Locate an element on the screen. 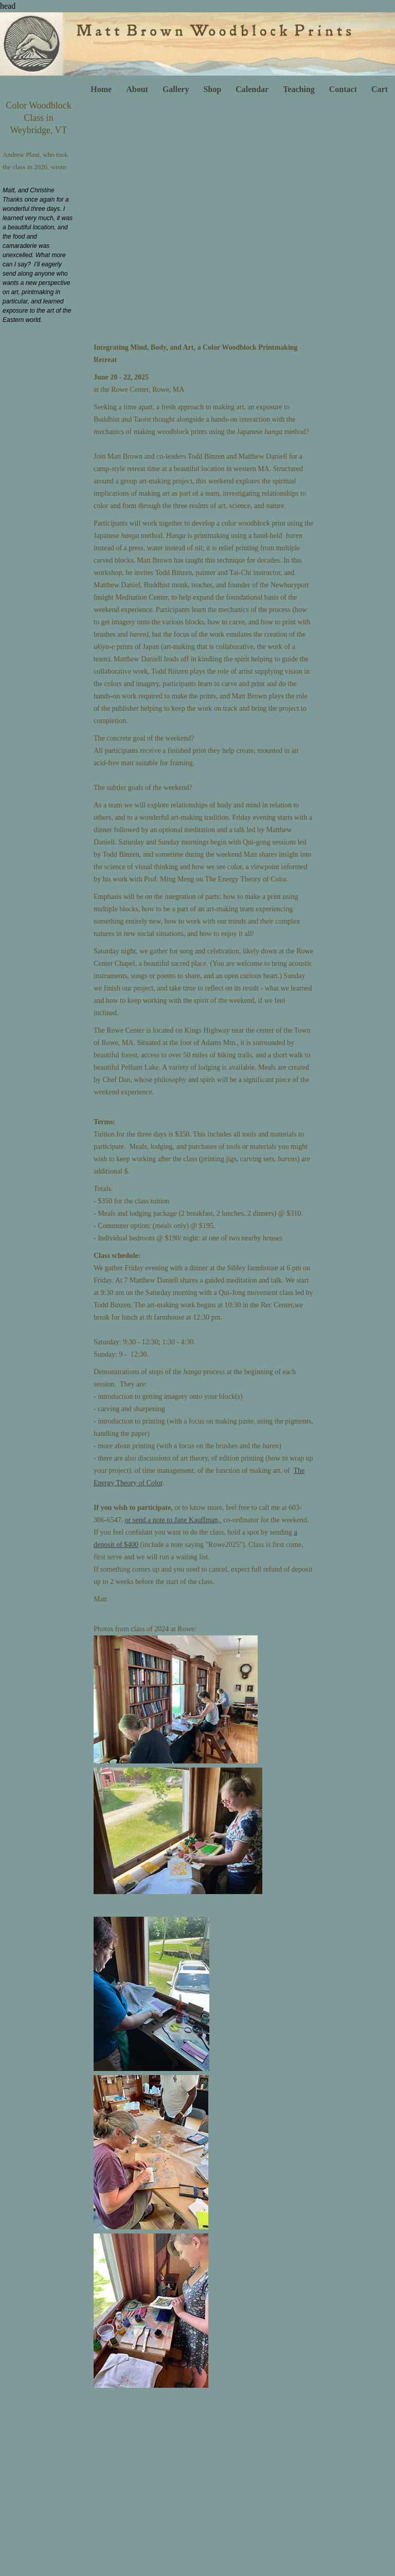 Image resolution: width=395 pixels, height=2576 pixels. Home is located at coordinates (101, 89).